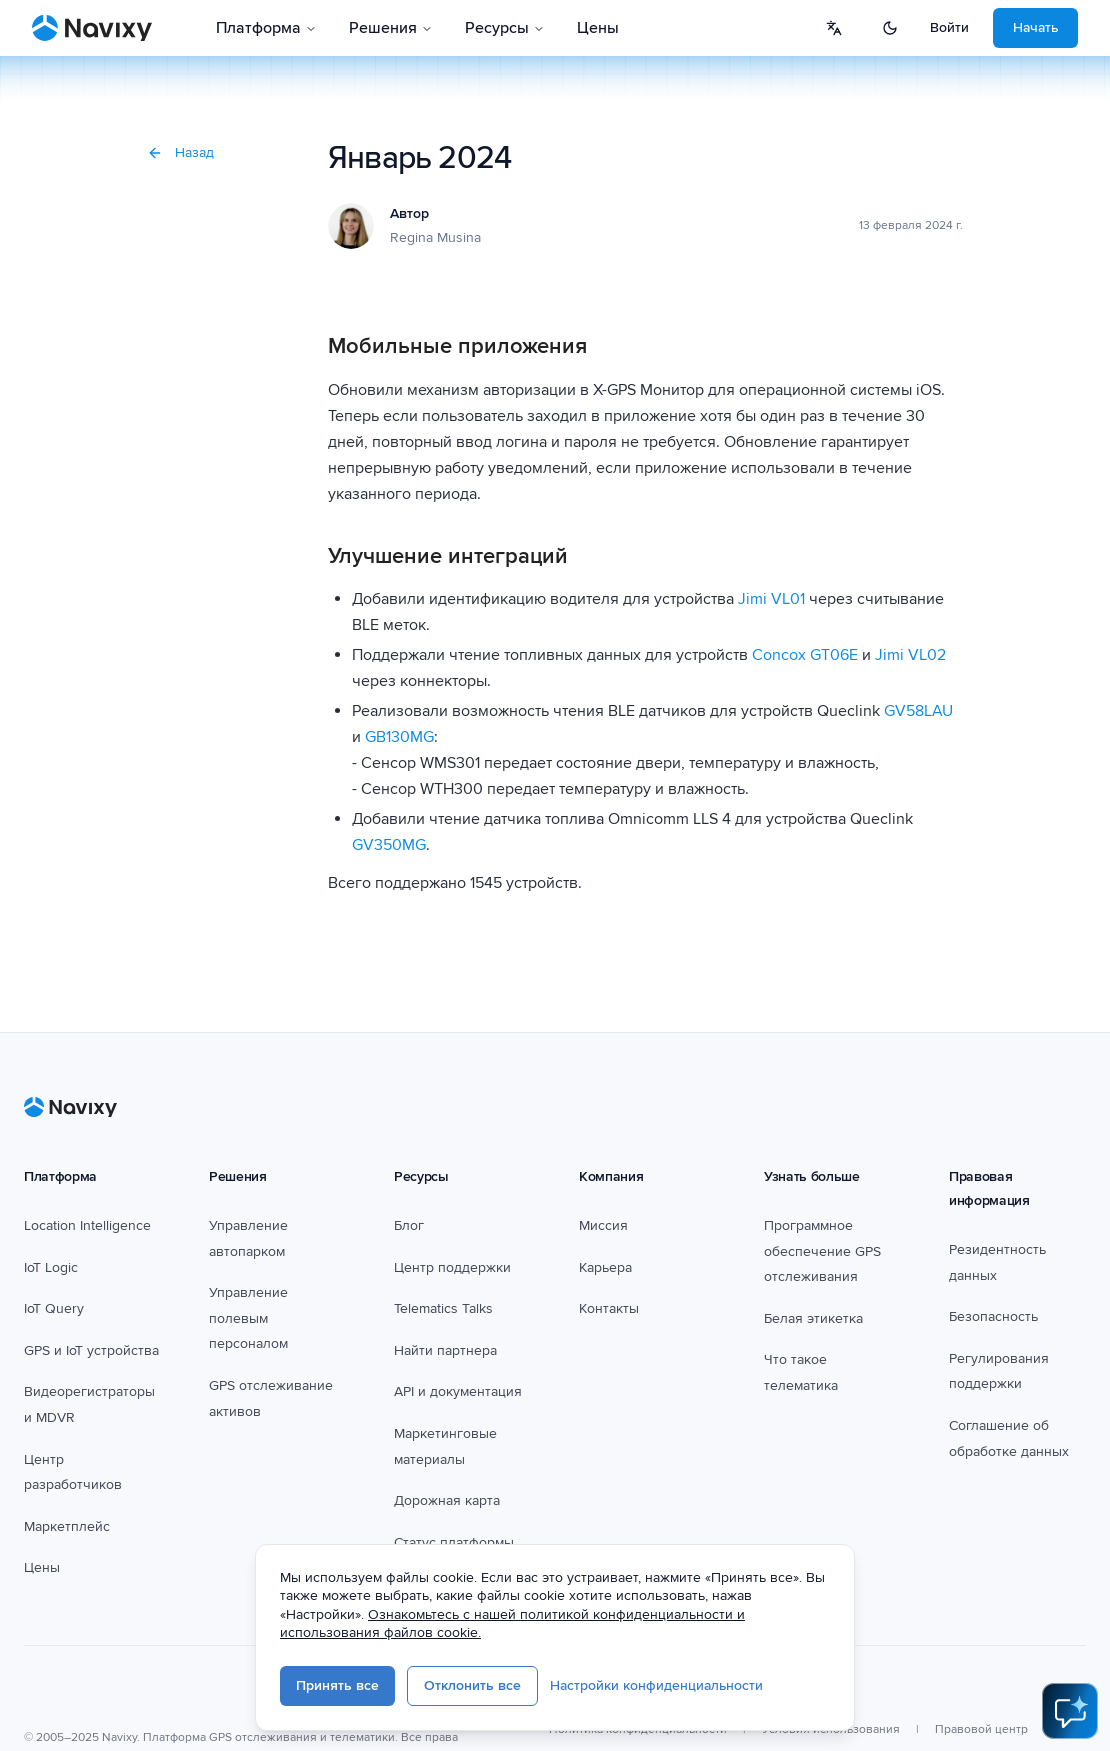 The image size is (1110, 1751). Describe the element at coordinates (91, 1350) in the screenshot. I see `GPS и IoT устройства` at that location.